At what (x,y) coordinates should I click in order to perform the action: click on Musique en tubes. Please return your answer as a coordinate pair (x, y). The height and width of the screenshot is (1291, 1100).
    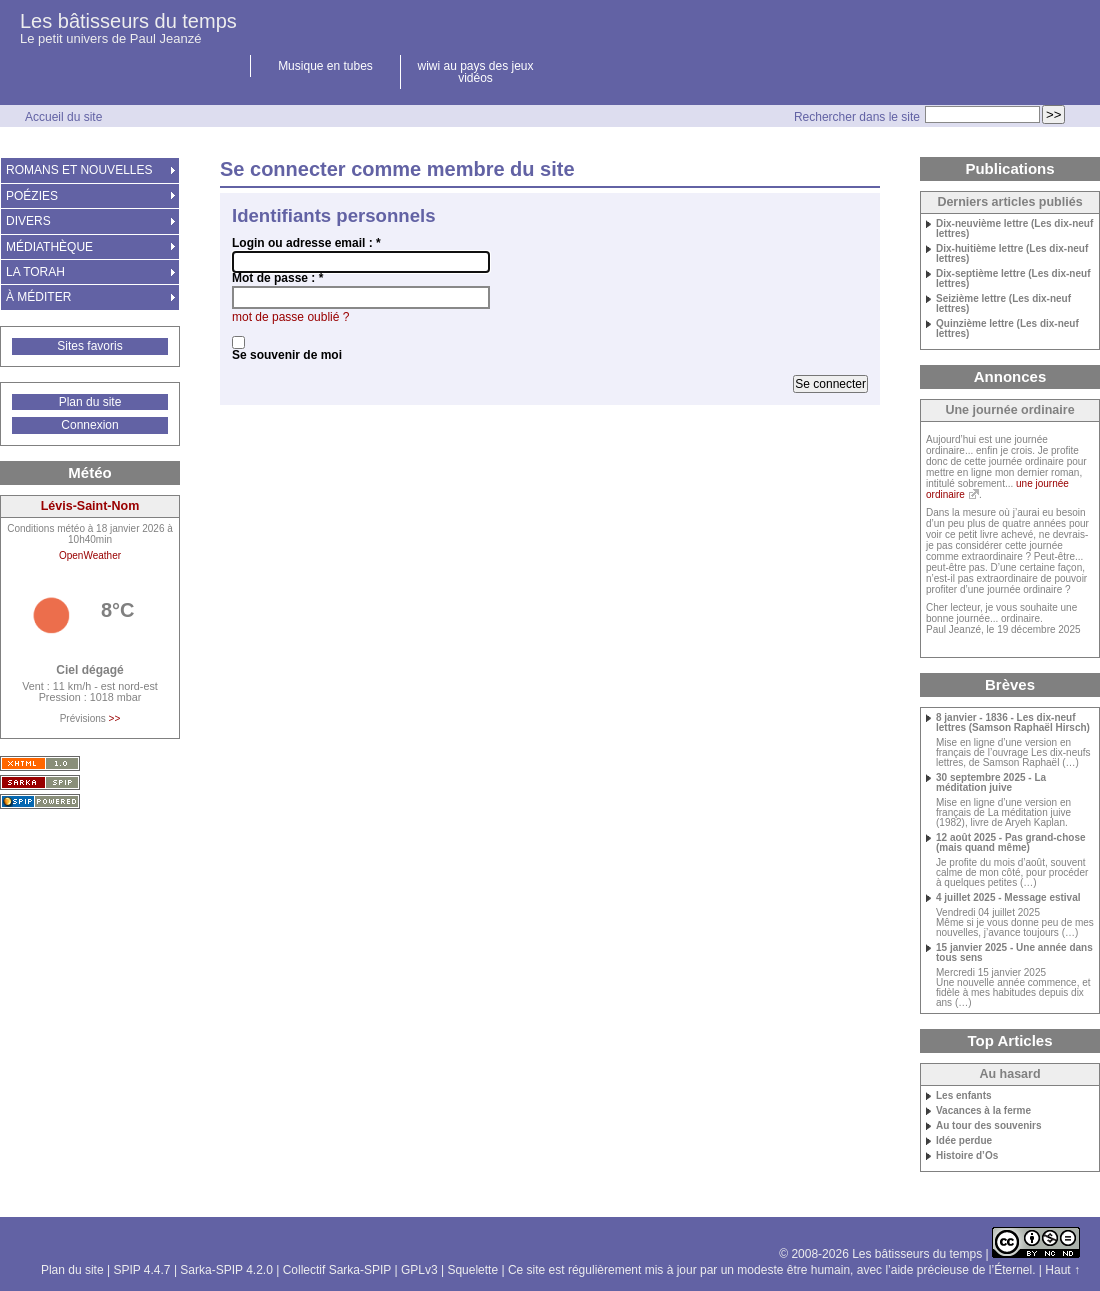
    Looking at the image, I should click on (325, 66).